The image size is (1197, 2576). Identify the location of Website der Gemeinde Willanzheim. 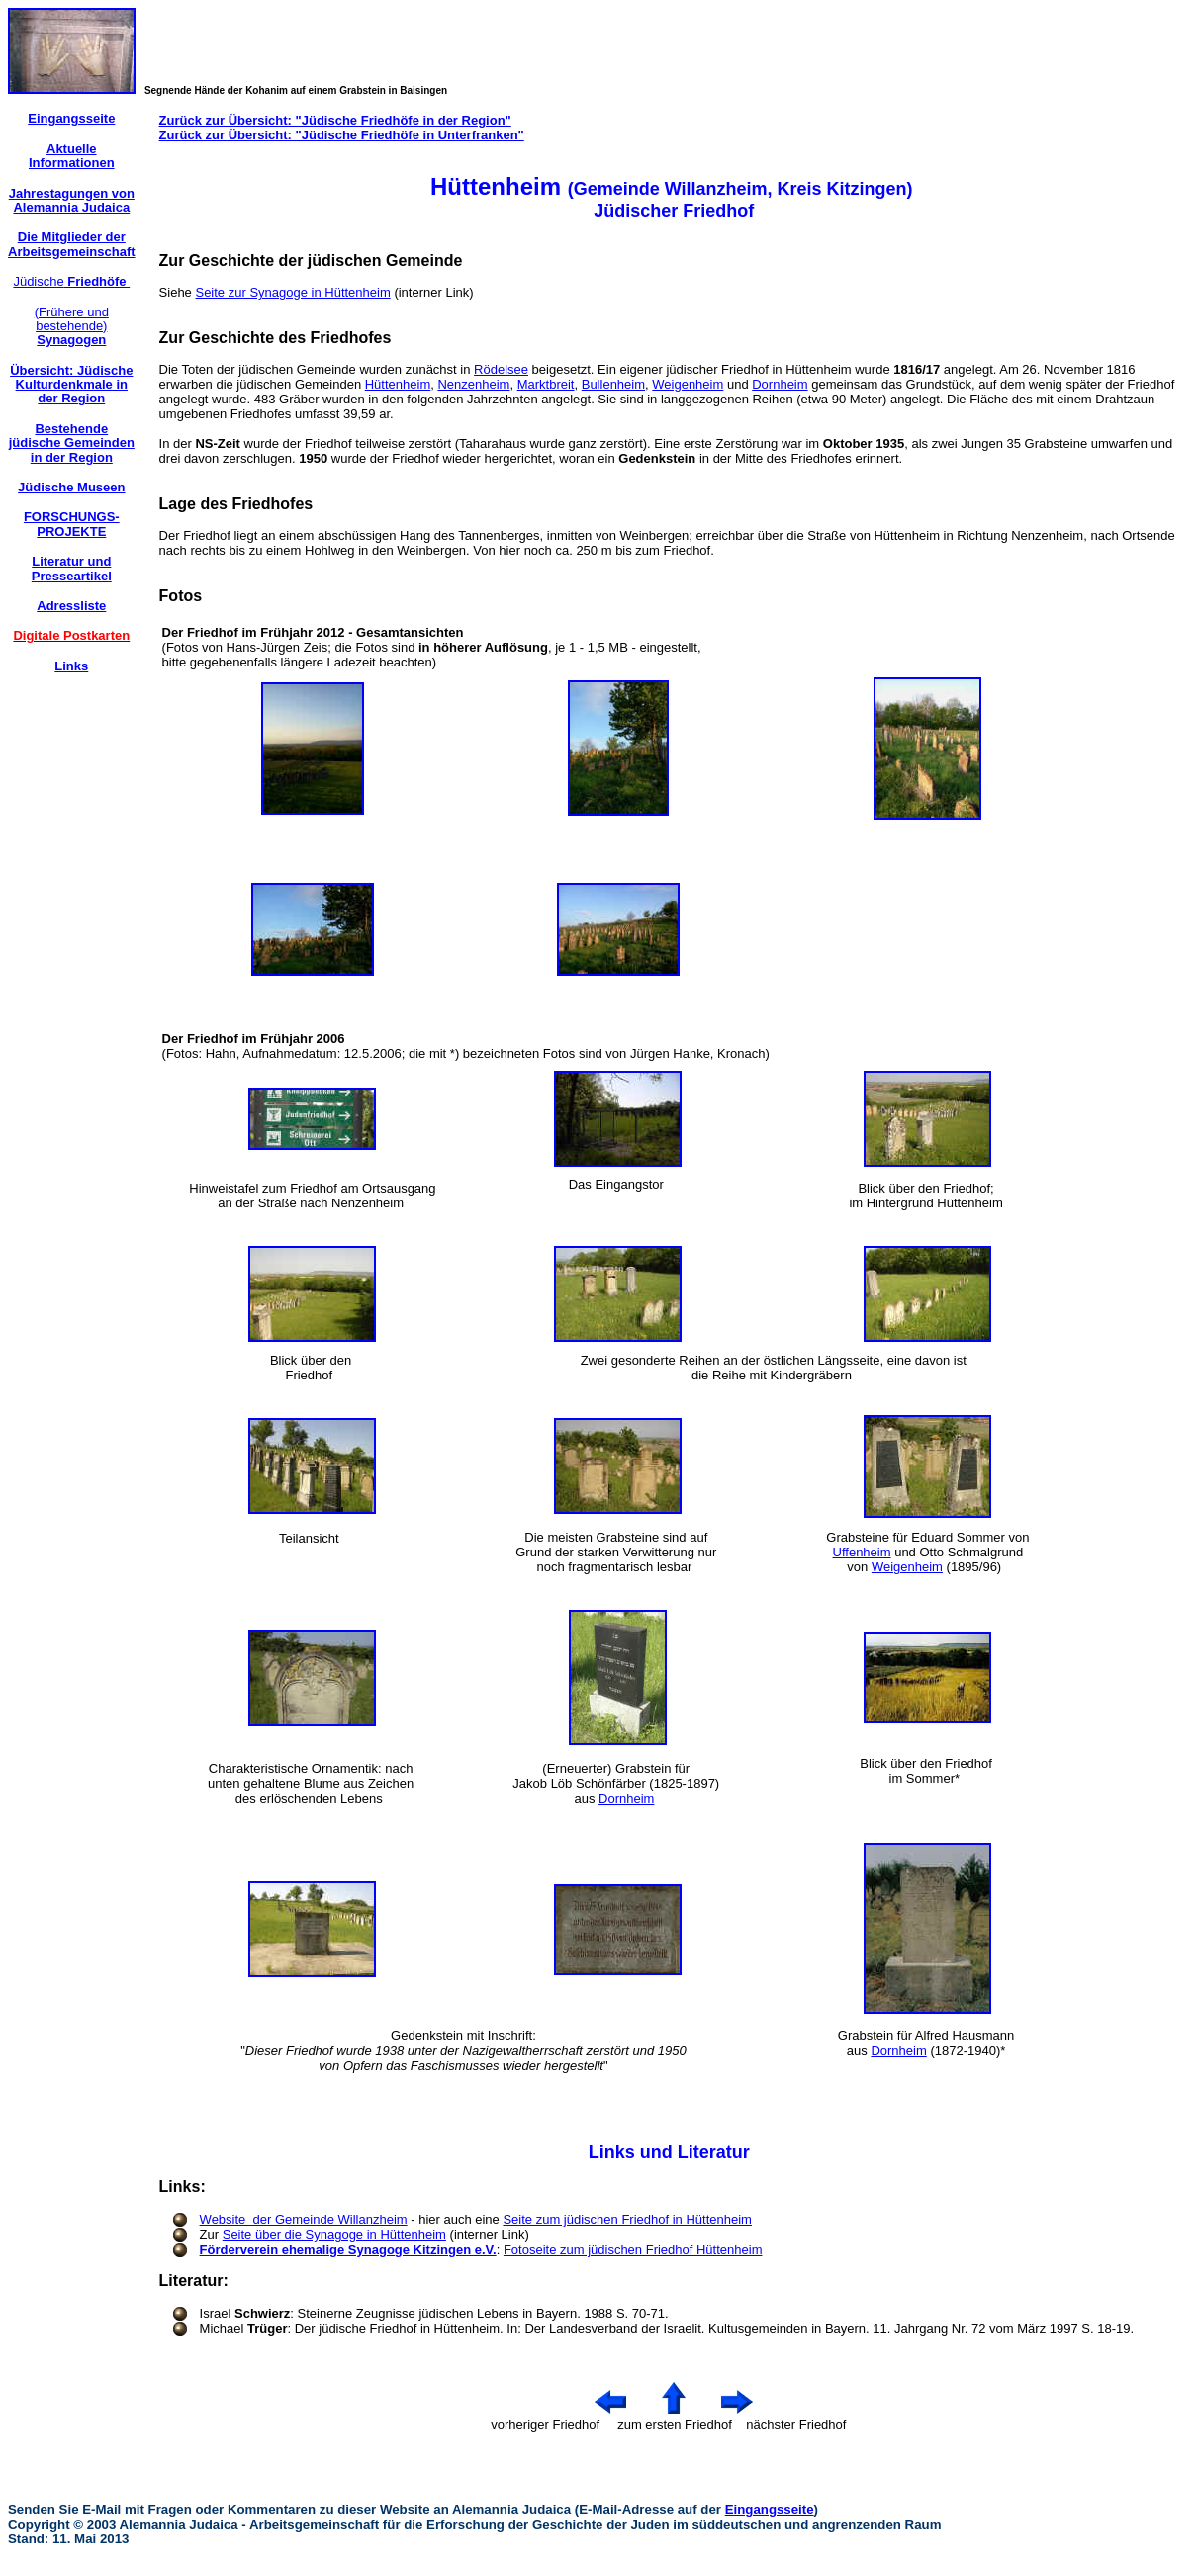
(304, 2219).